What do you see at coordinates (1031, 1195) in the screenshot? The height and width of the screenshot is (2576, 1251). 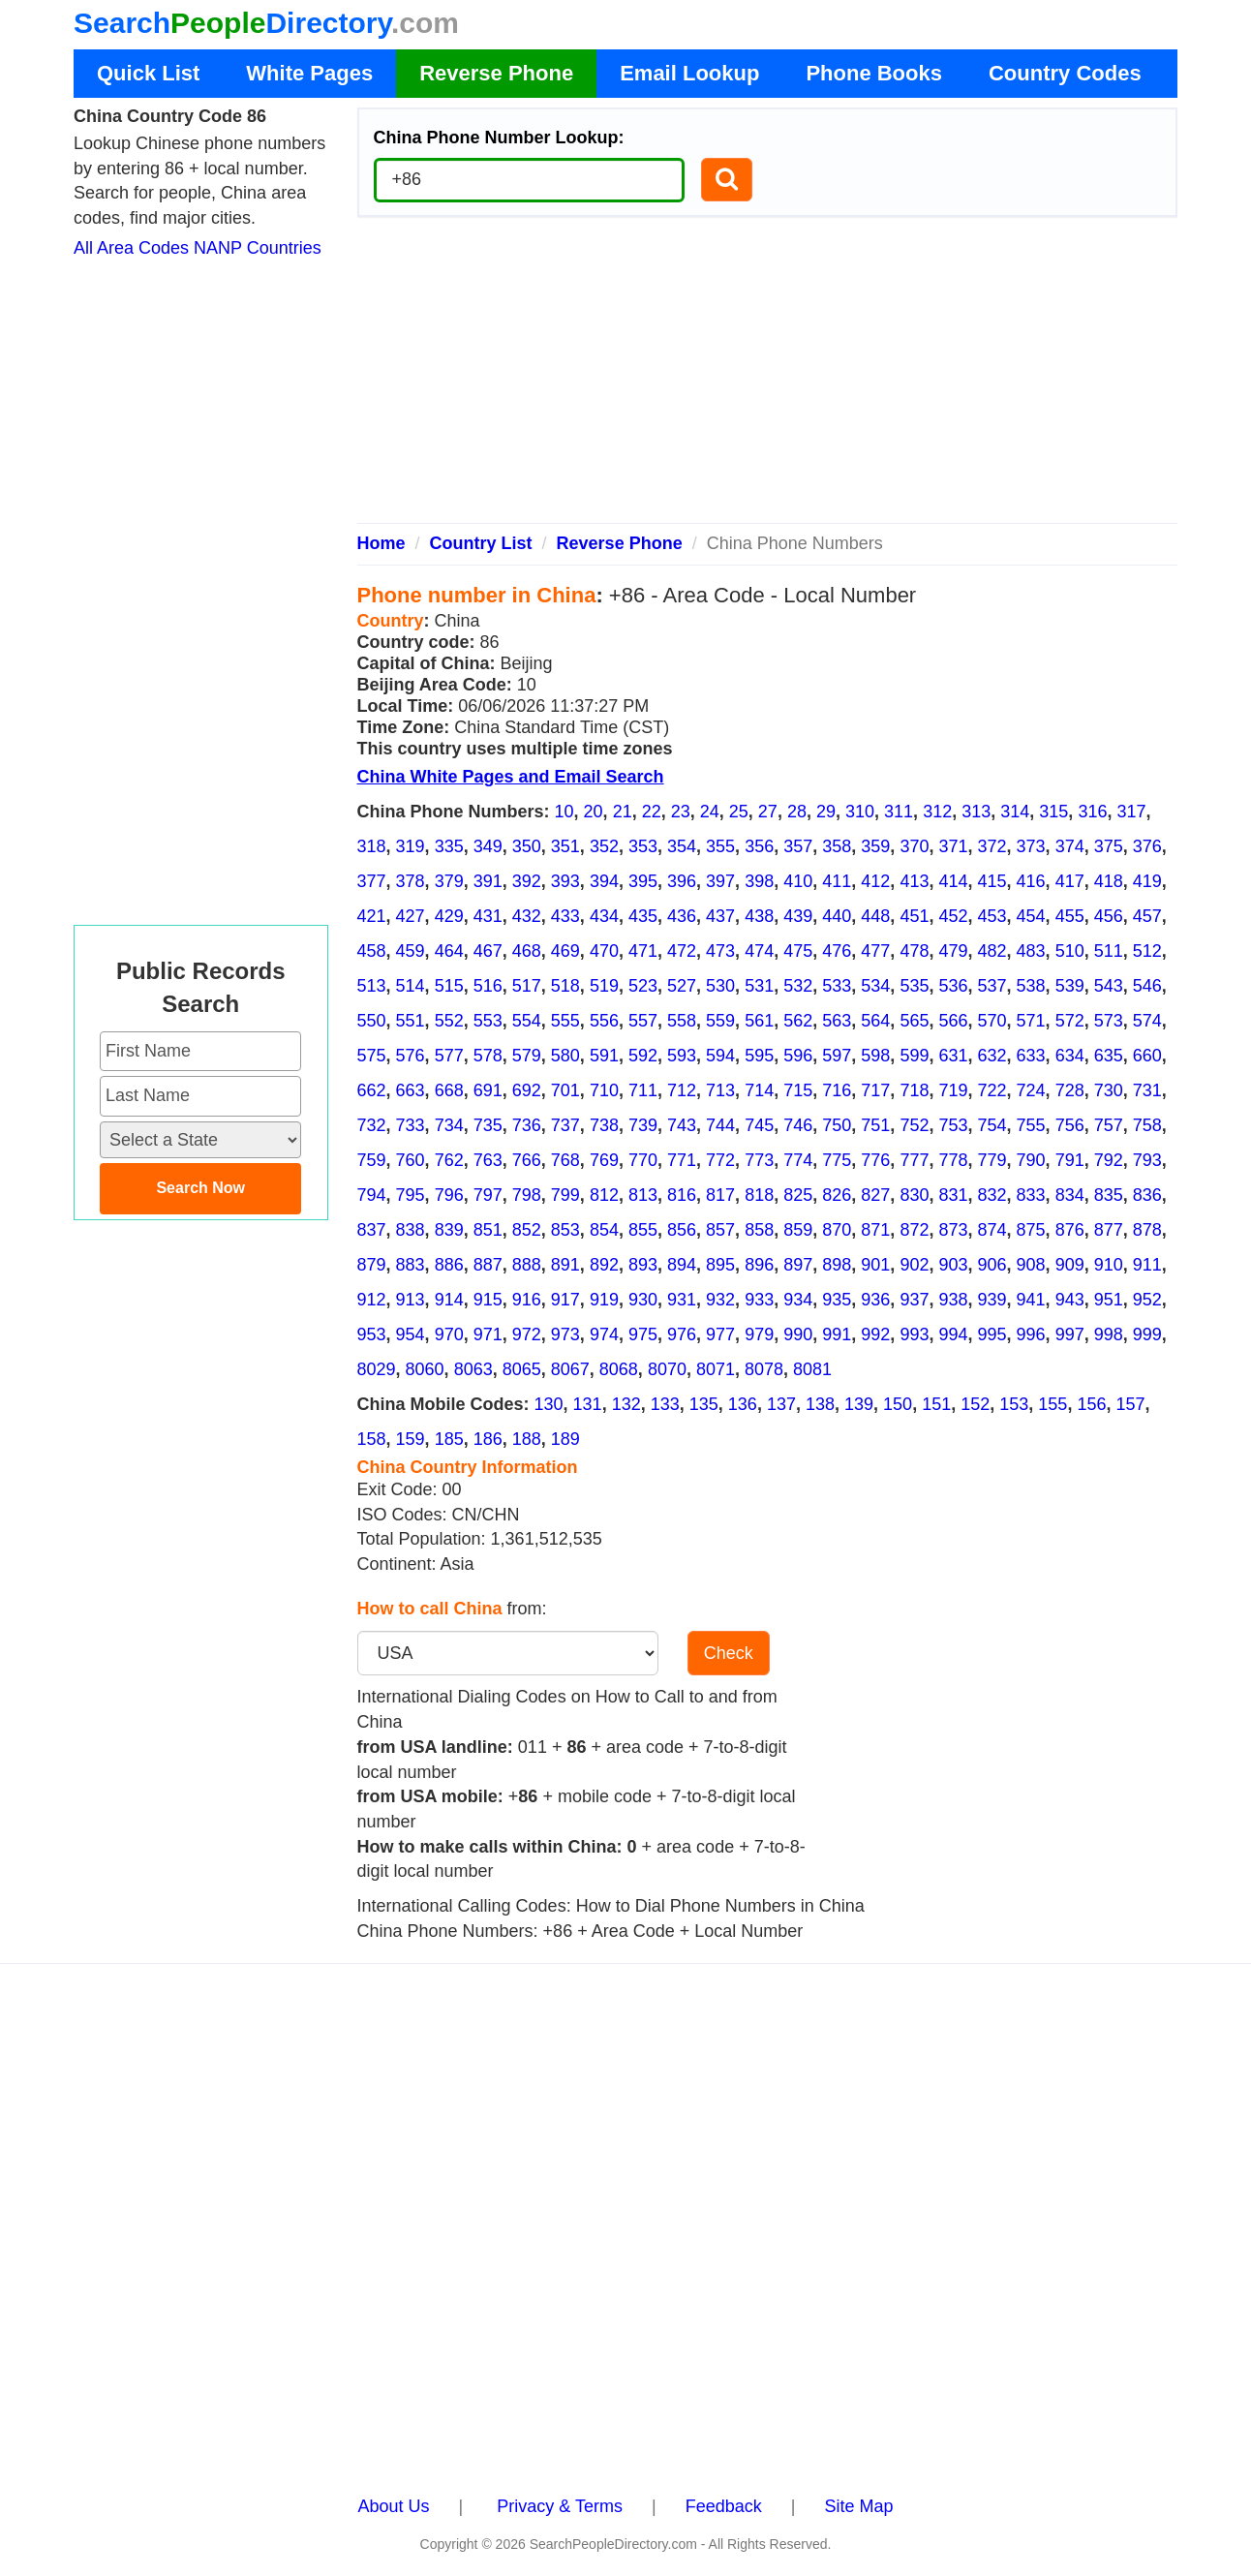 I see `833` at bounding box center [1031, 1195].